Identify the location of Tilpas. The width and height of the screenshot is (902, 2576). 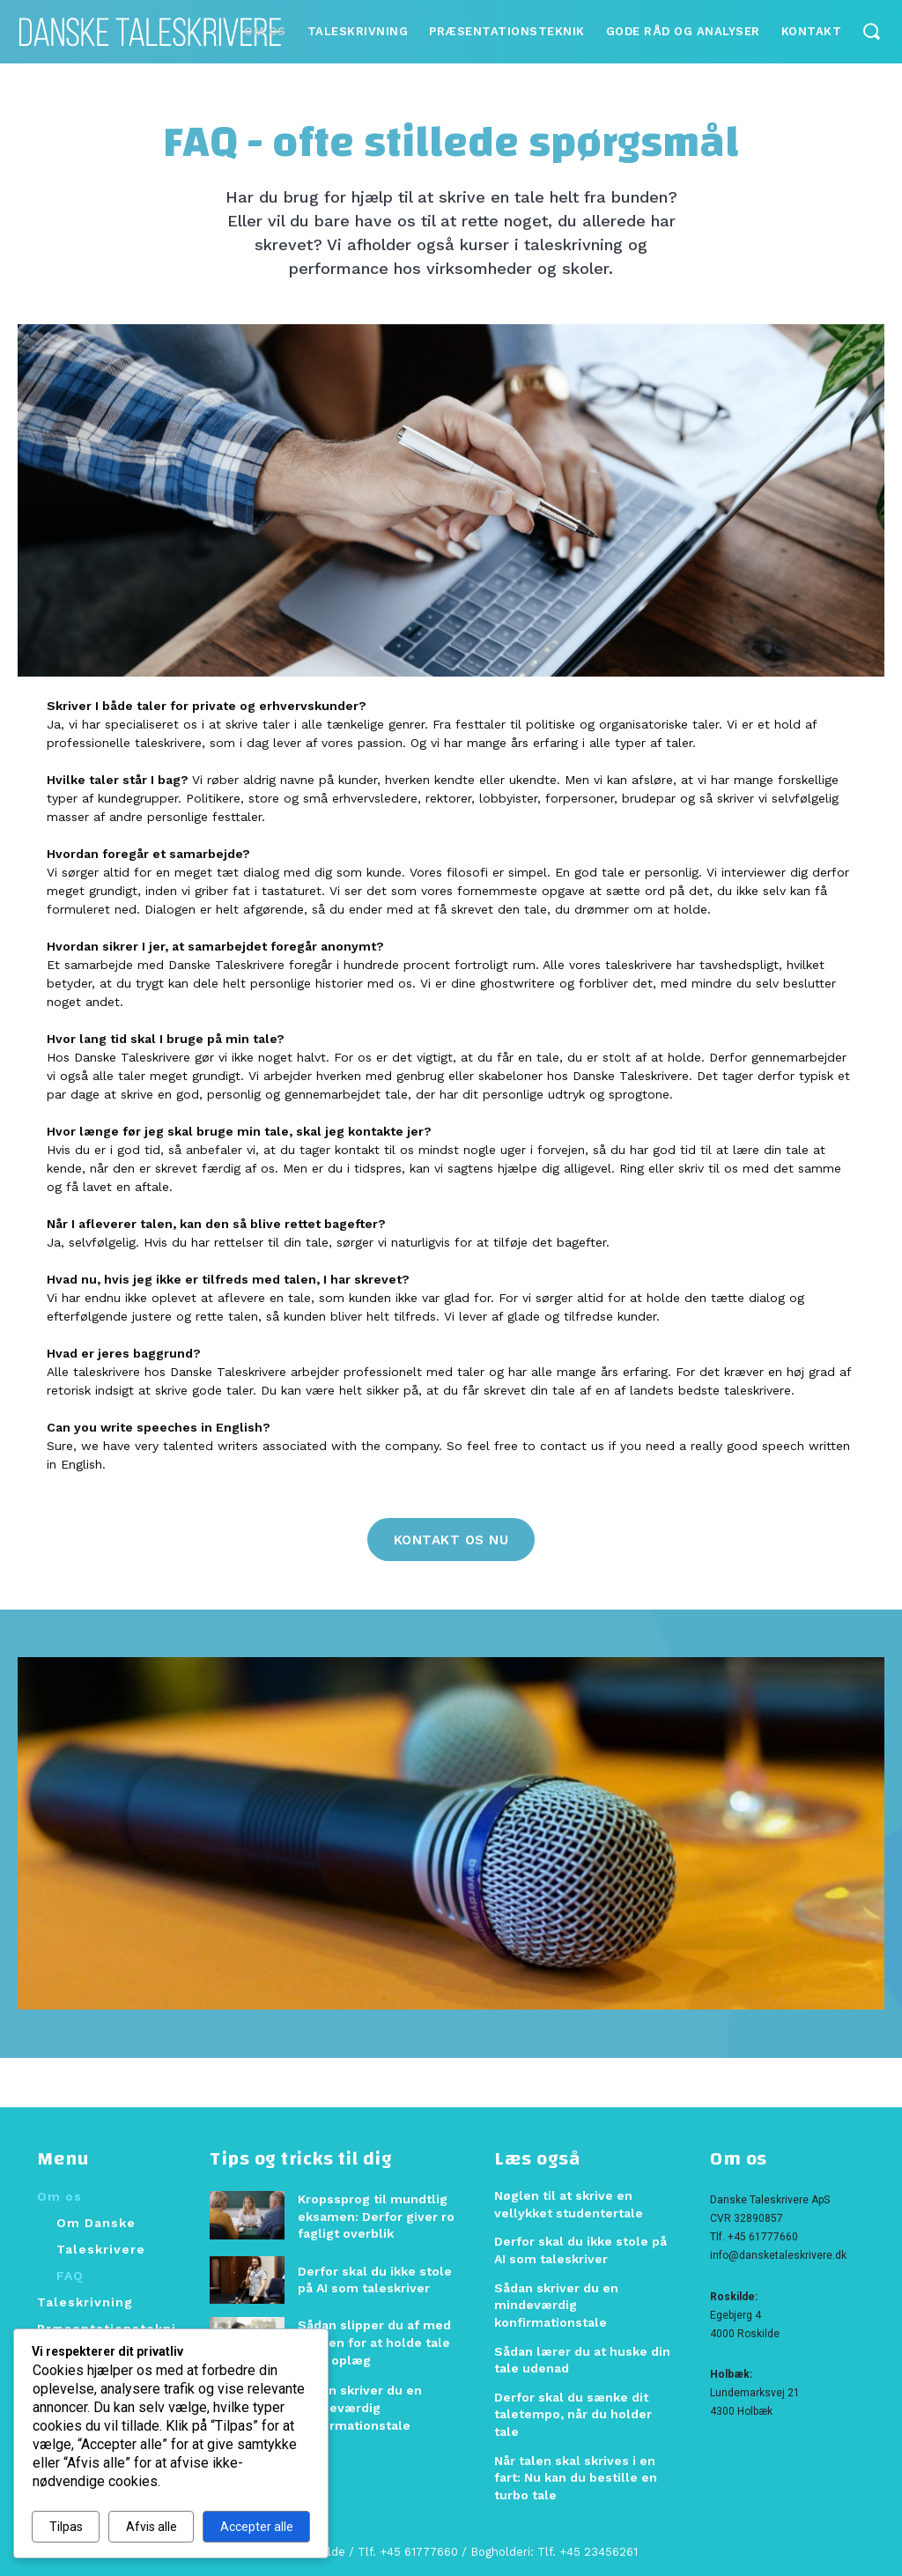
(66, 2527).